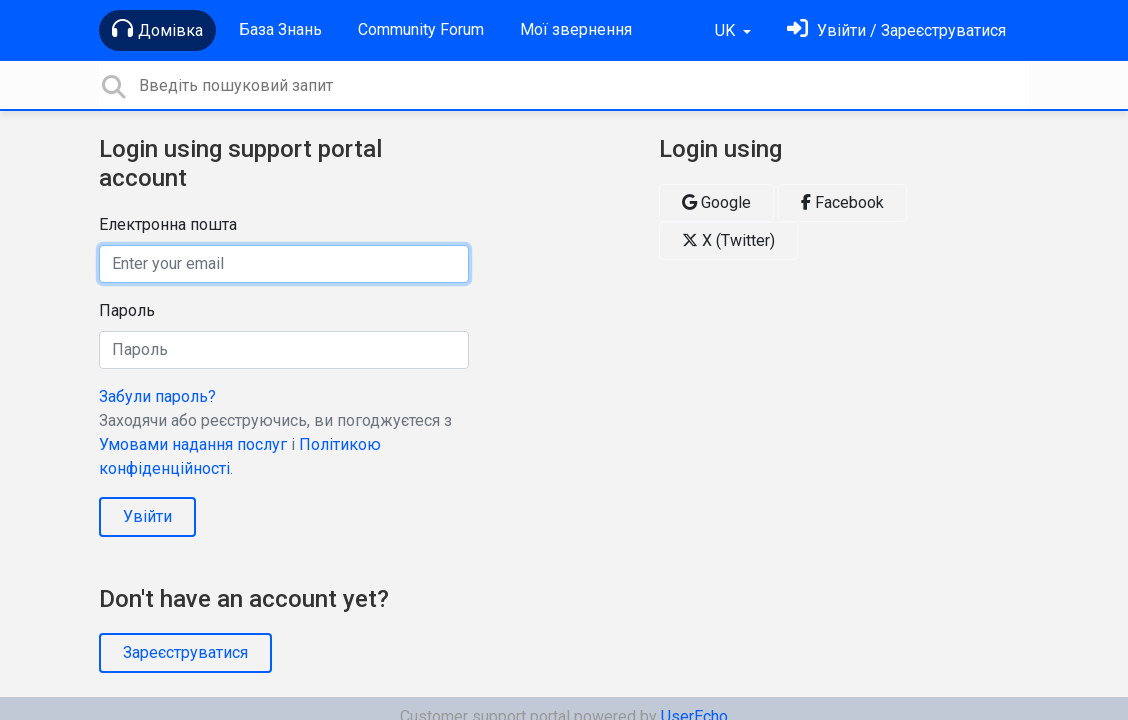 Image resolution: width=1128 pixels, height=720 pixels. Describe the element at coordinates (716, 202) in the screenshot. I see `Google` at that location.